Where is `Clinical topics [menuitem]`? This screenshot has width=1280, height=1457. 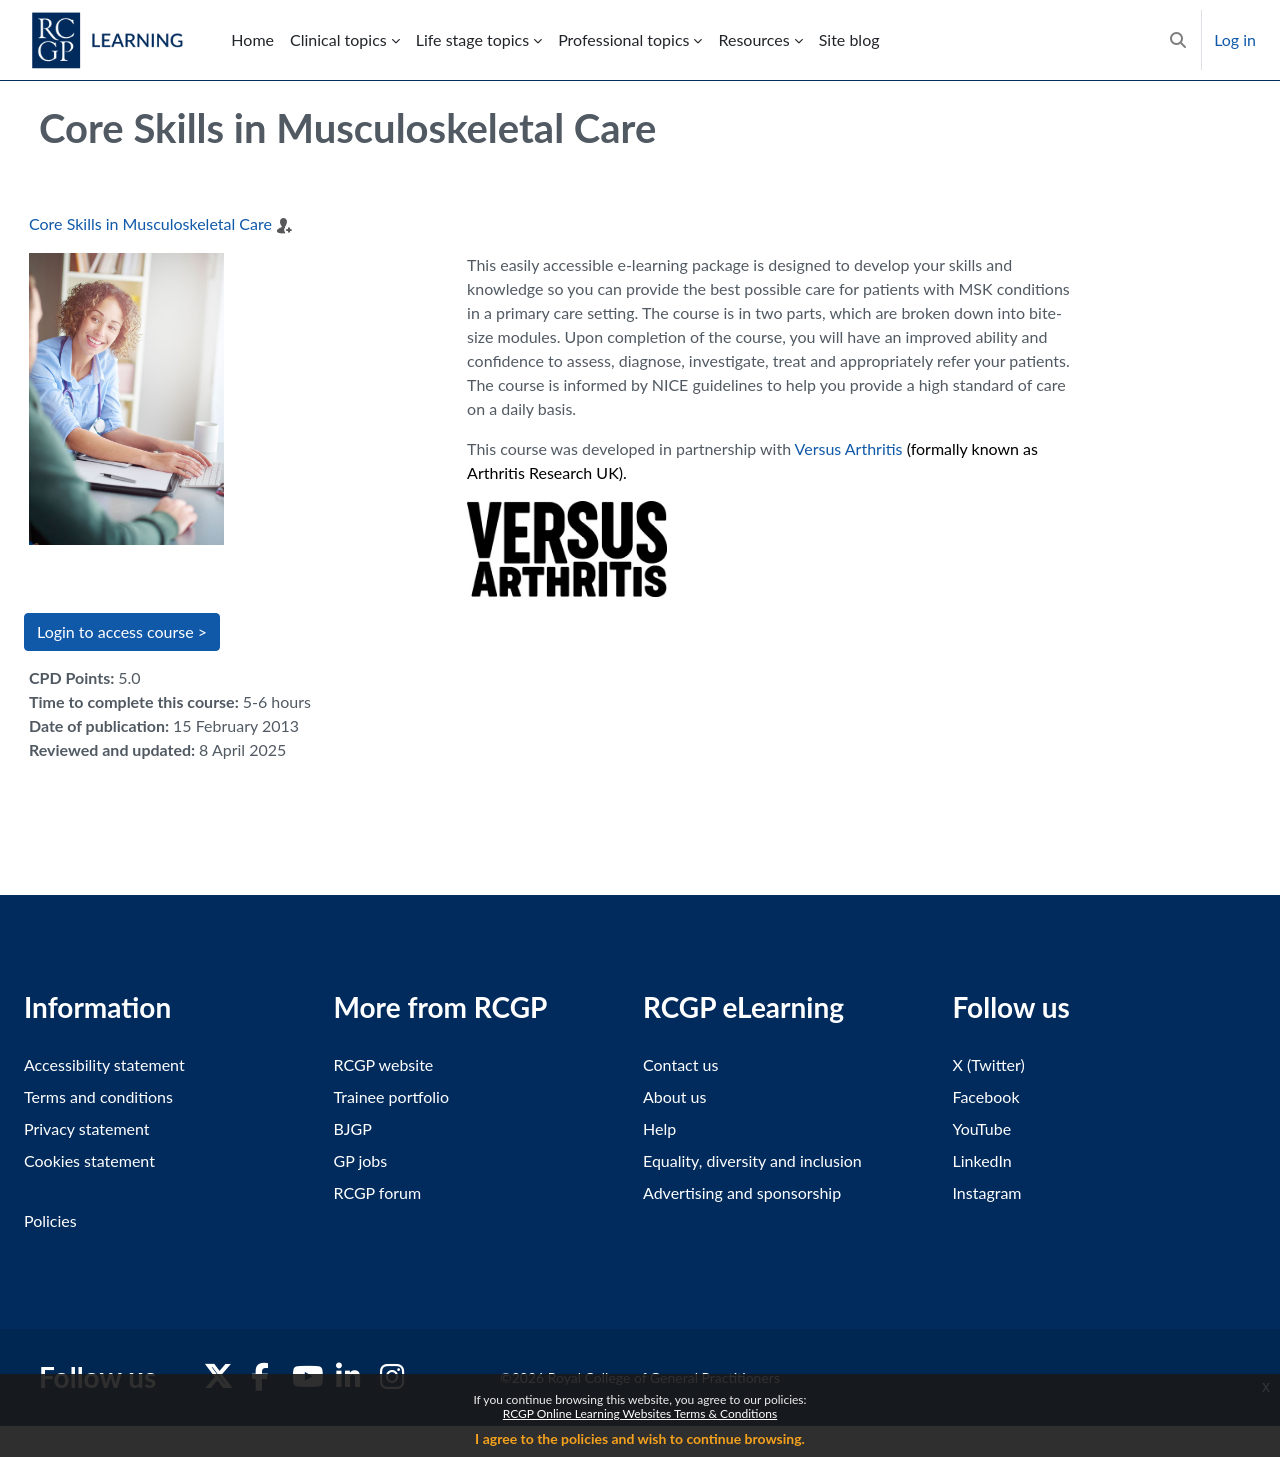
Clinical topics [menuitem] is located at coordinates (338, 39).